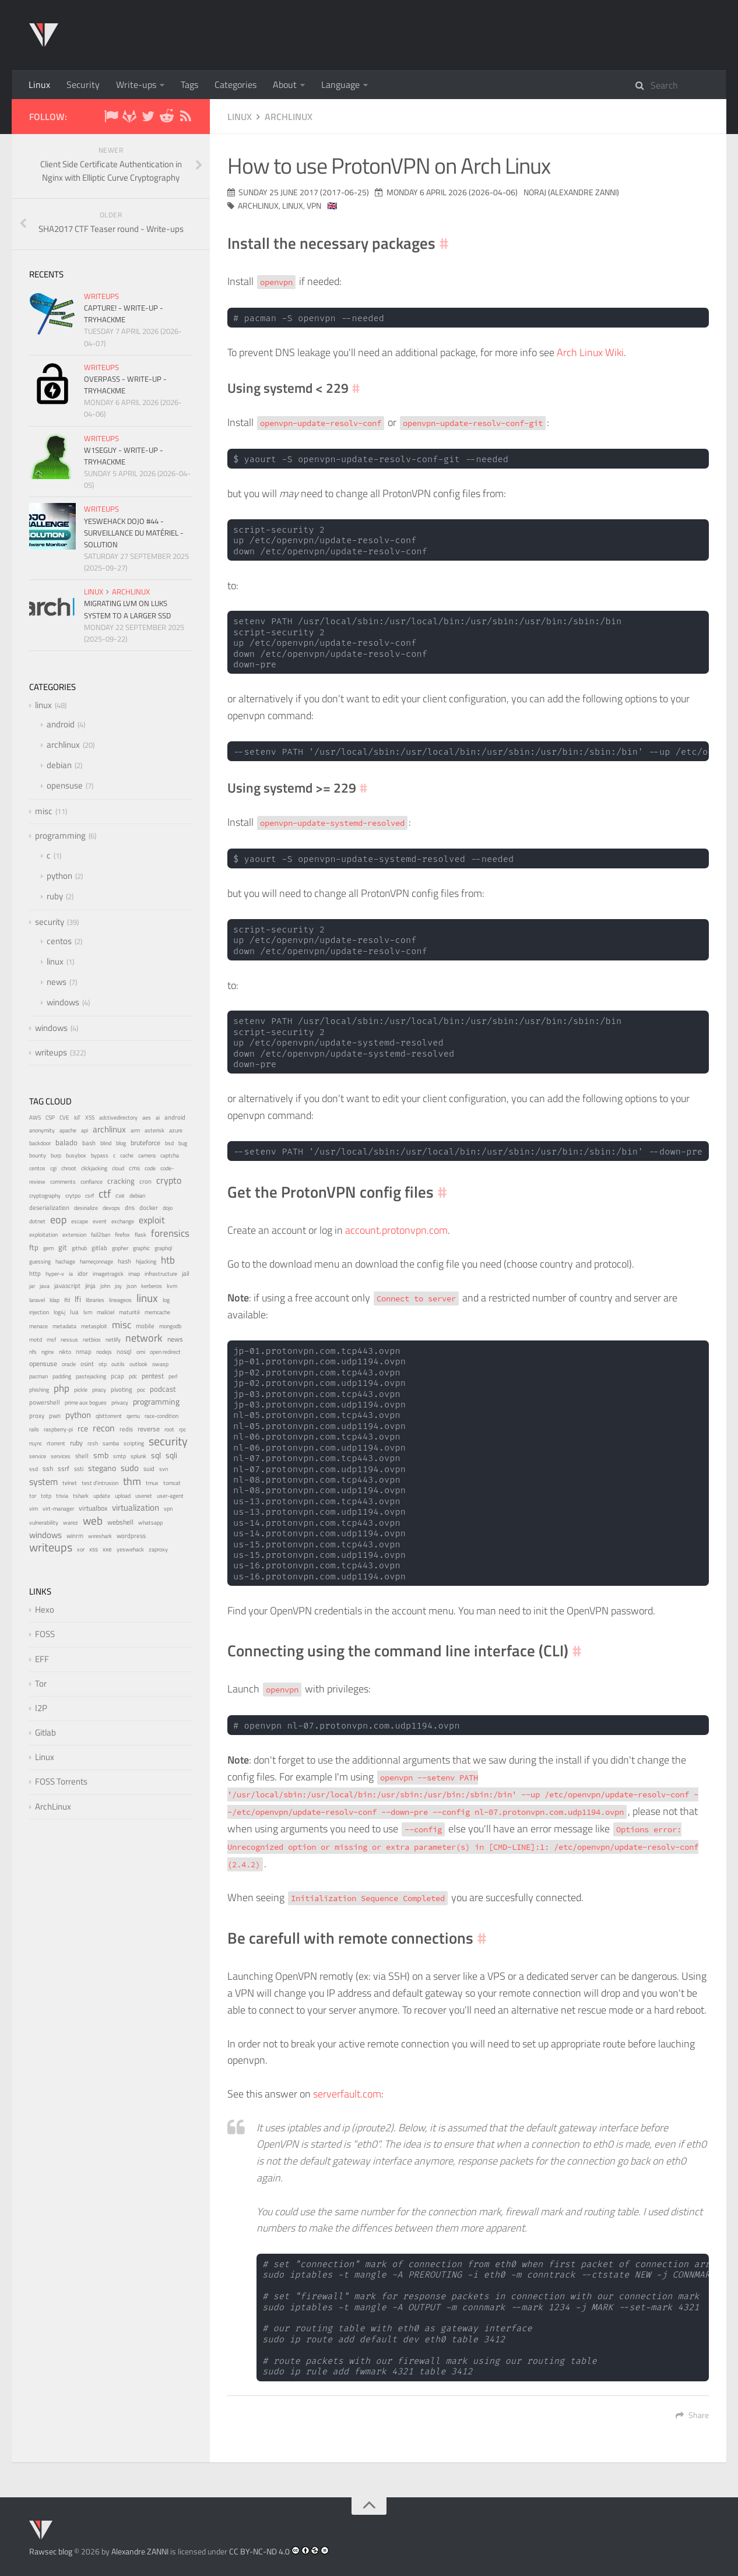 The image size is (738, 2576). I want to click on extension, so click(74, 1234).